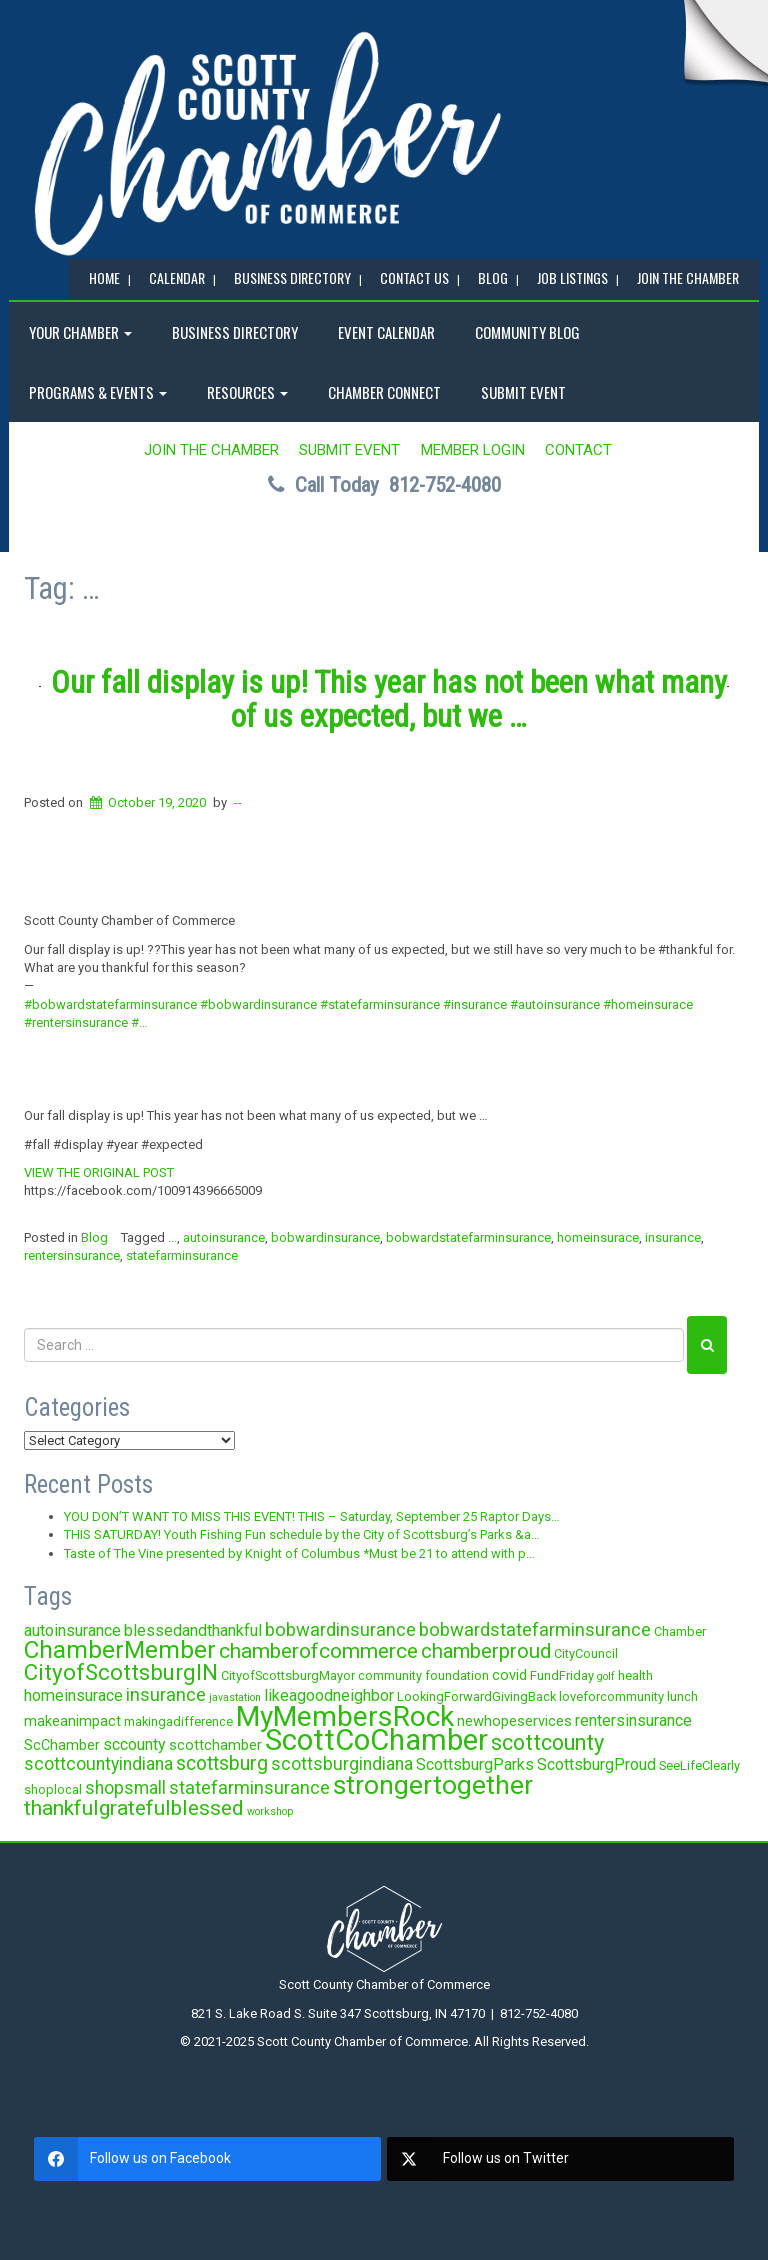 This screenshot has height=2260, width=768. I want to click on SUBMIT EVENT, so click(523, 392).